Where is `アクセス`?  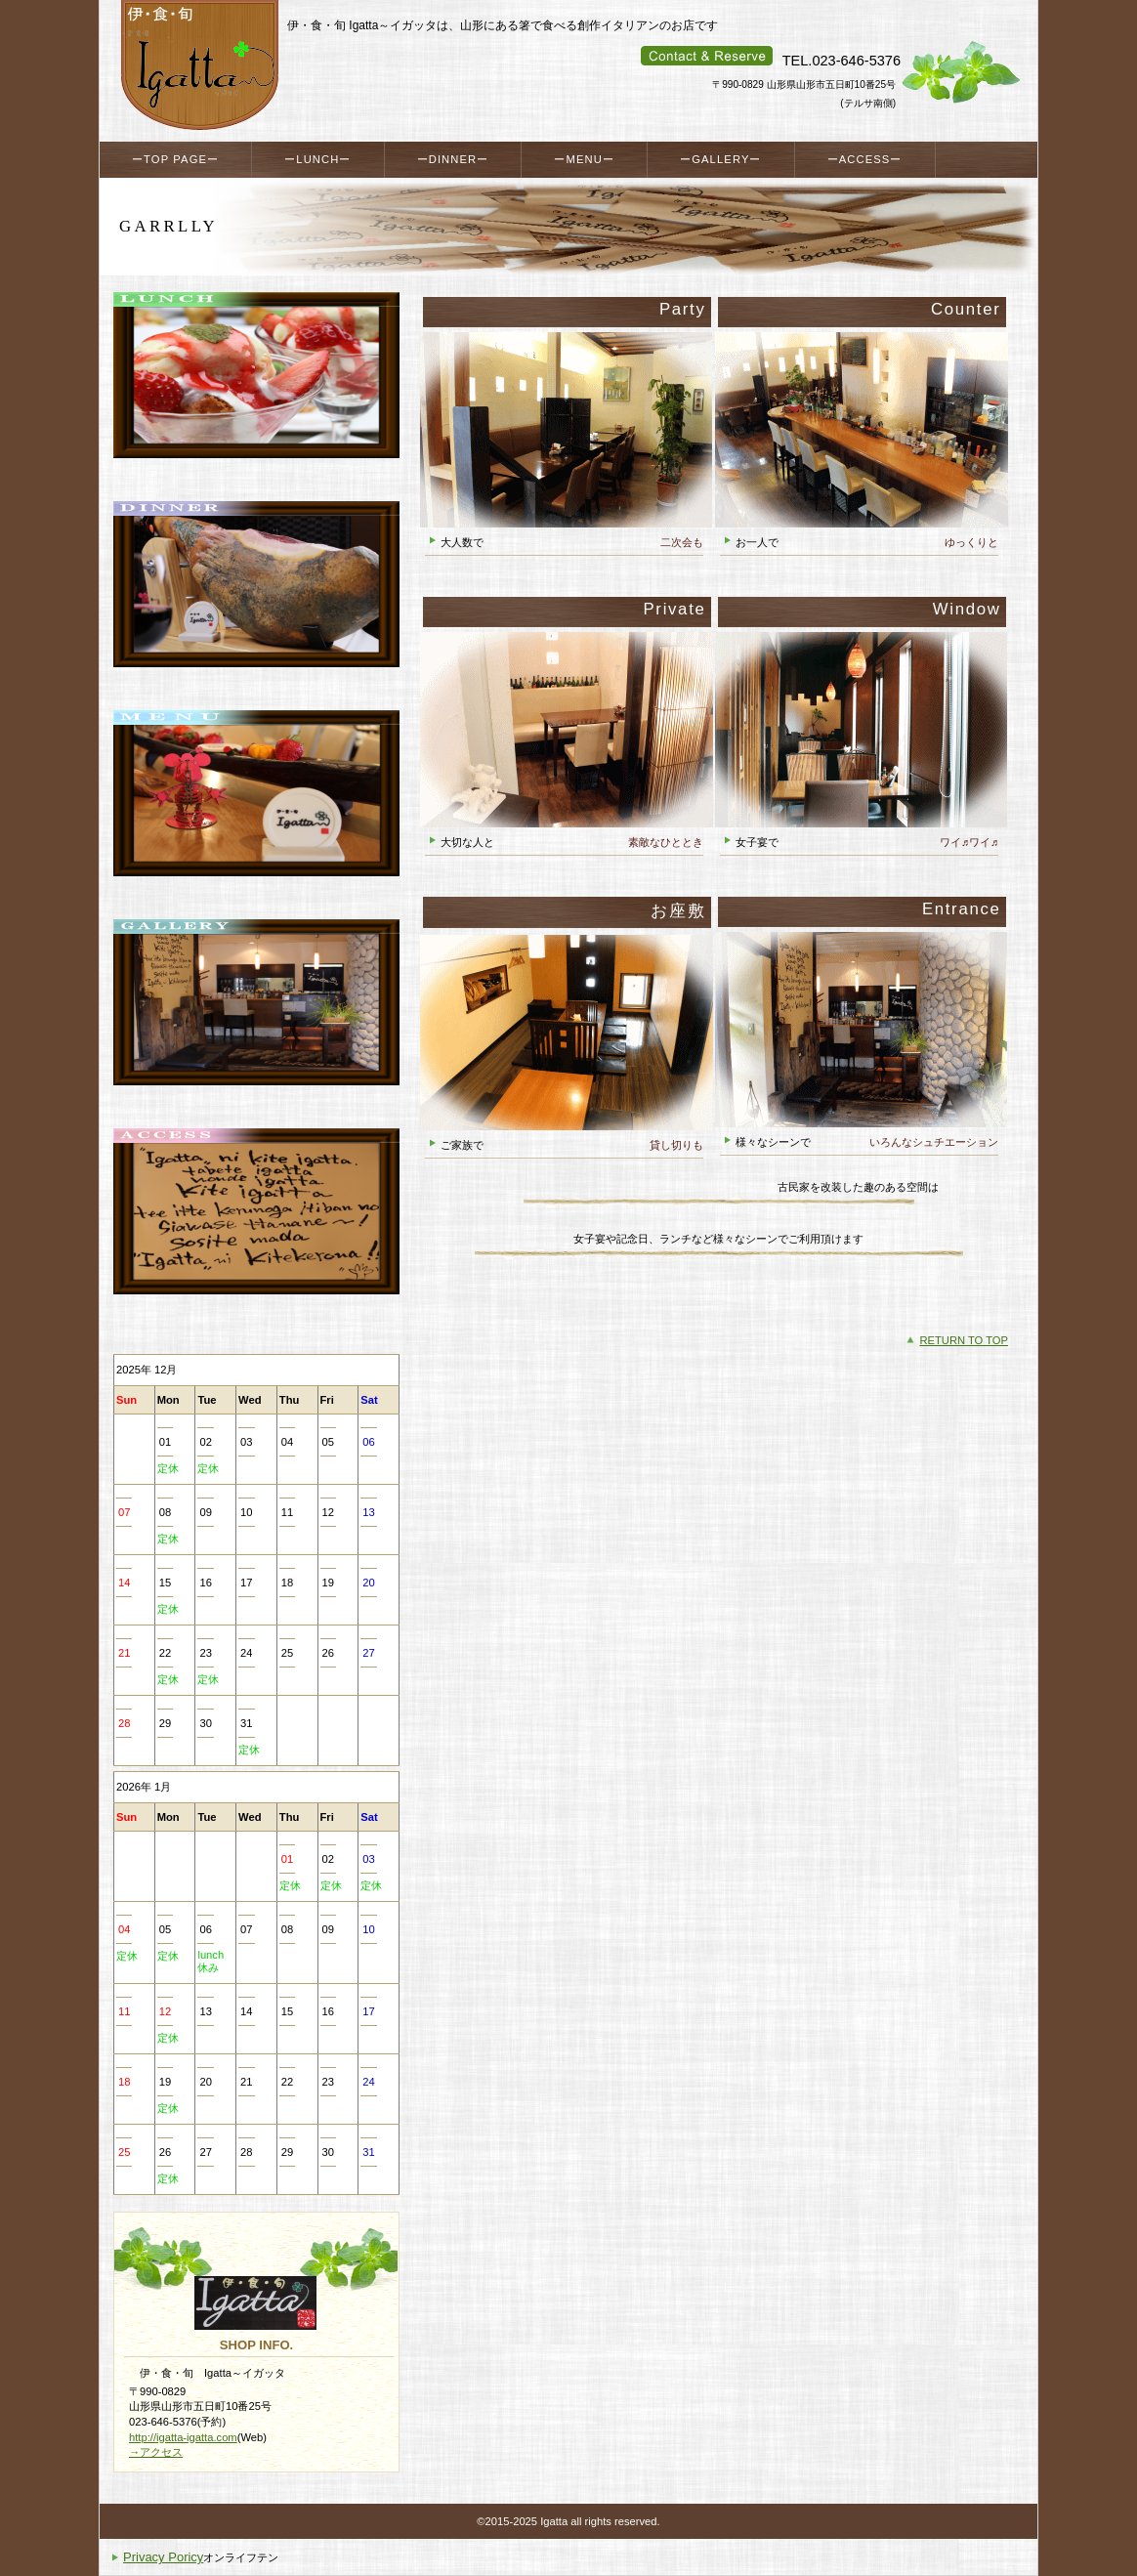 アクセス is located at coordinates (256, 1230).